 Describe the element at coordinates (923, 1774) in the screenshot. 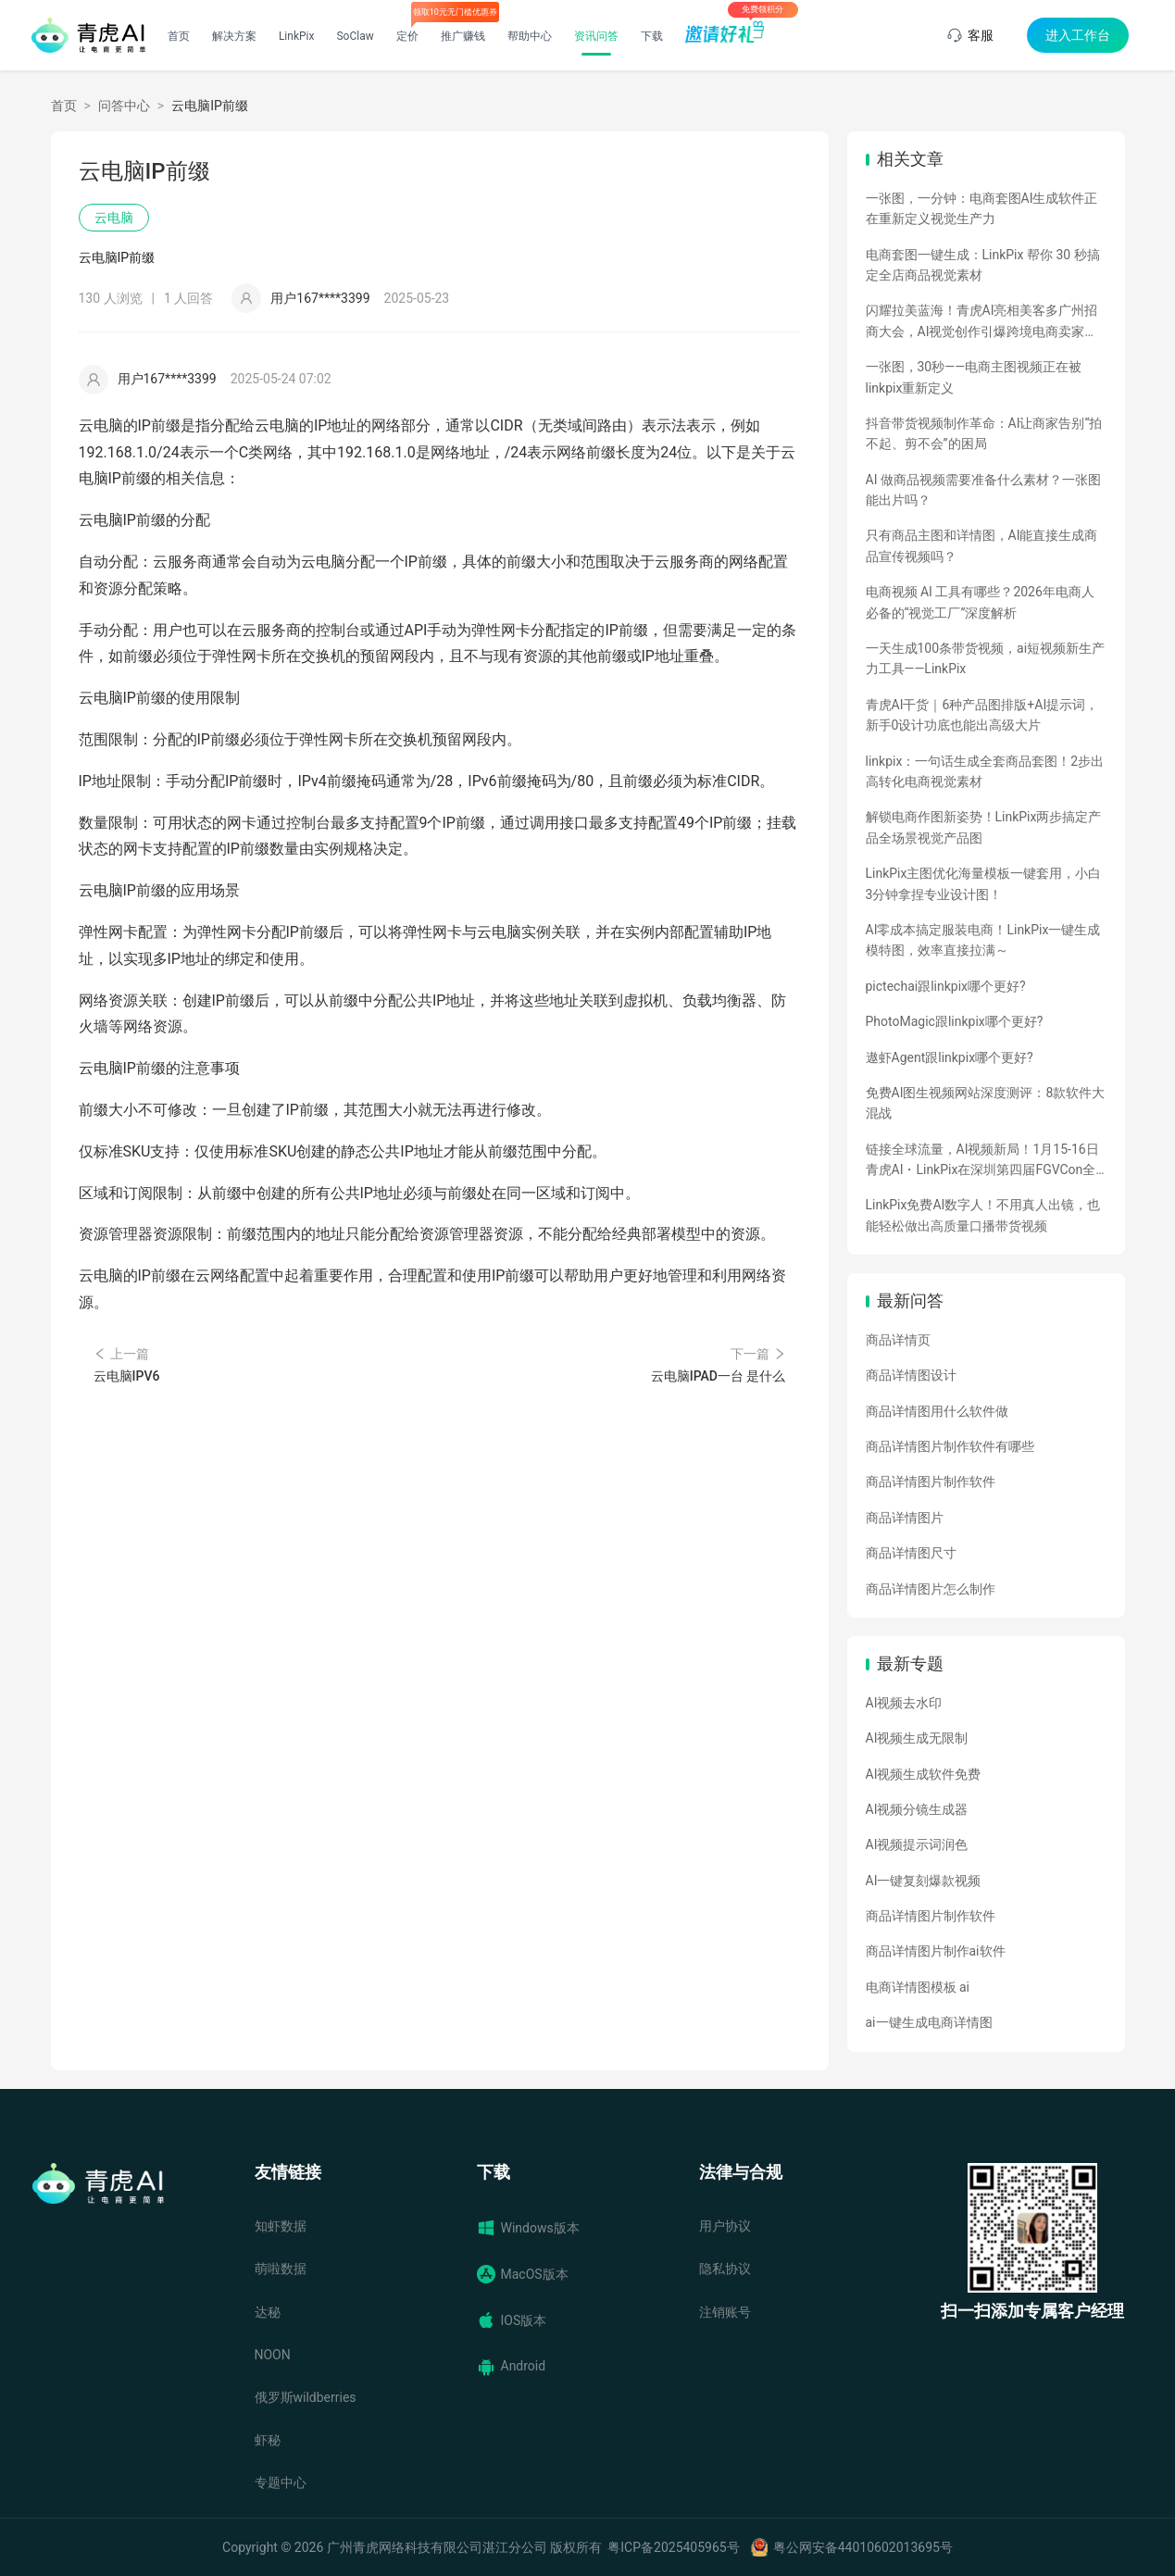

I see `AI视频生成软件免费` at that location.